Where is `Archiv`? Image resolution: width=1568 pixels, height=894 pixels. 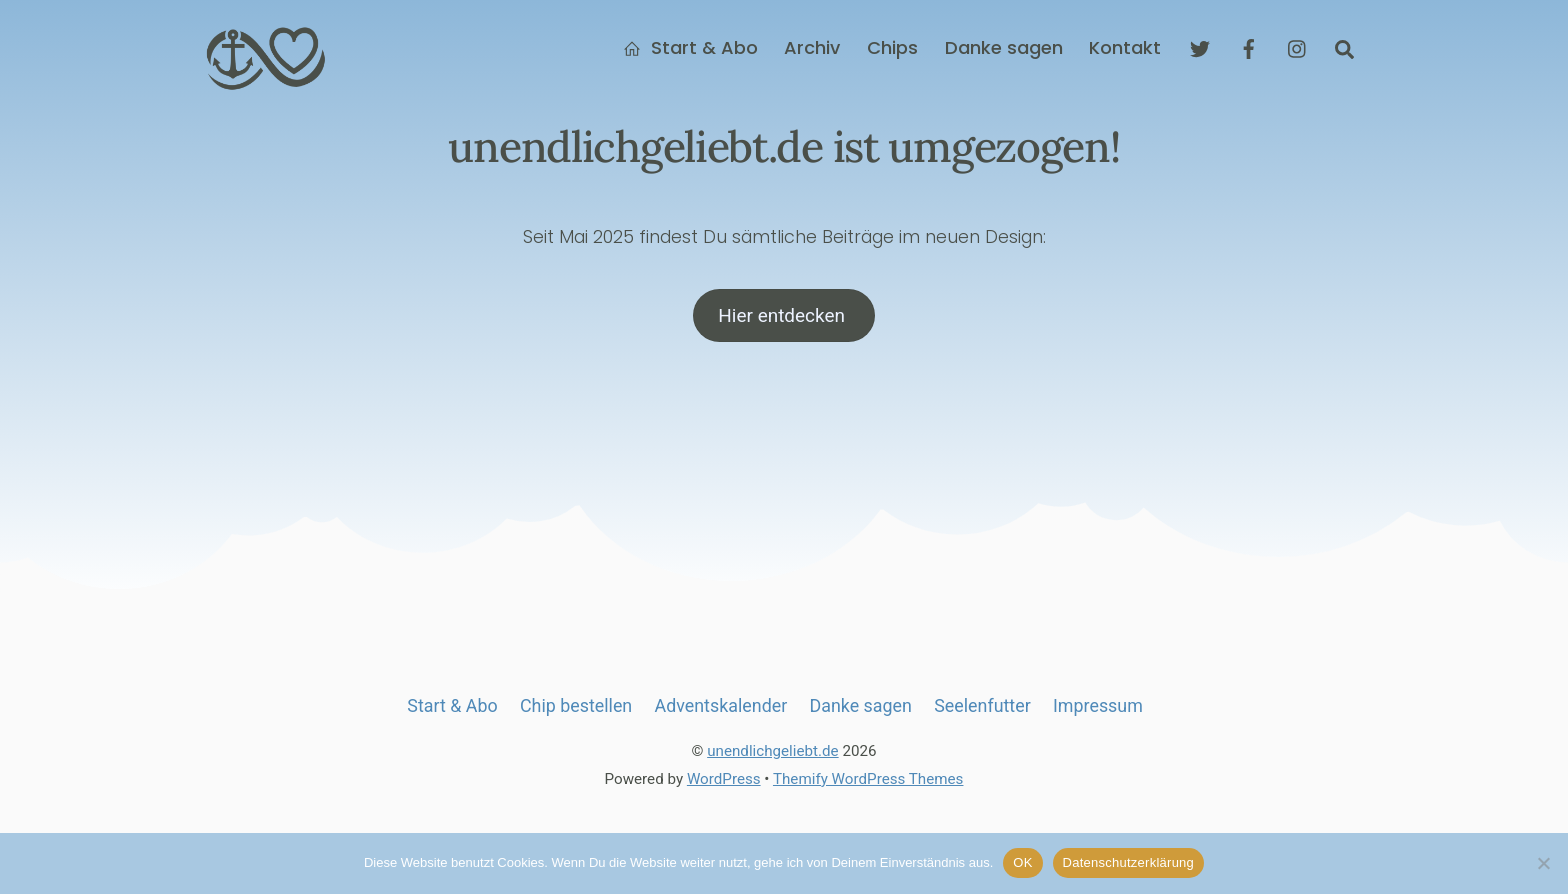
Archiv is located at coordinates (812, 49).